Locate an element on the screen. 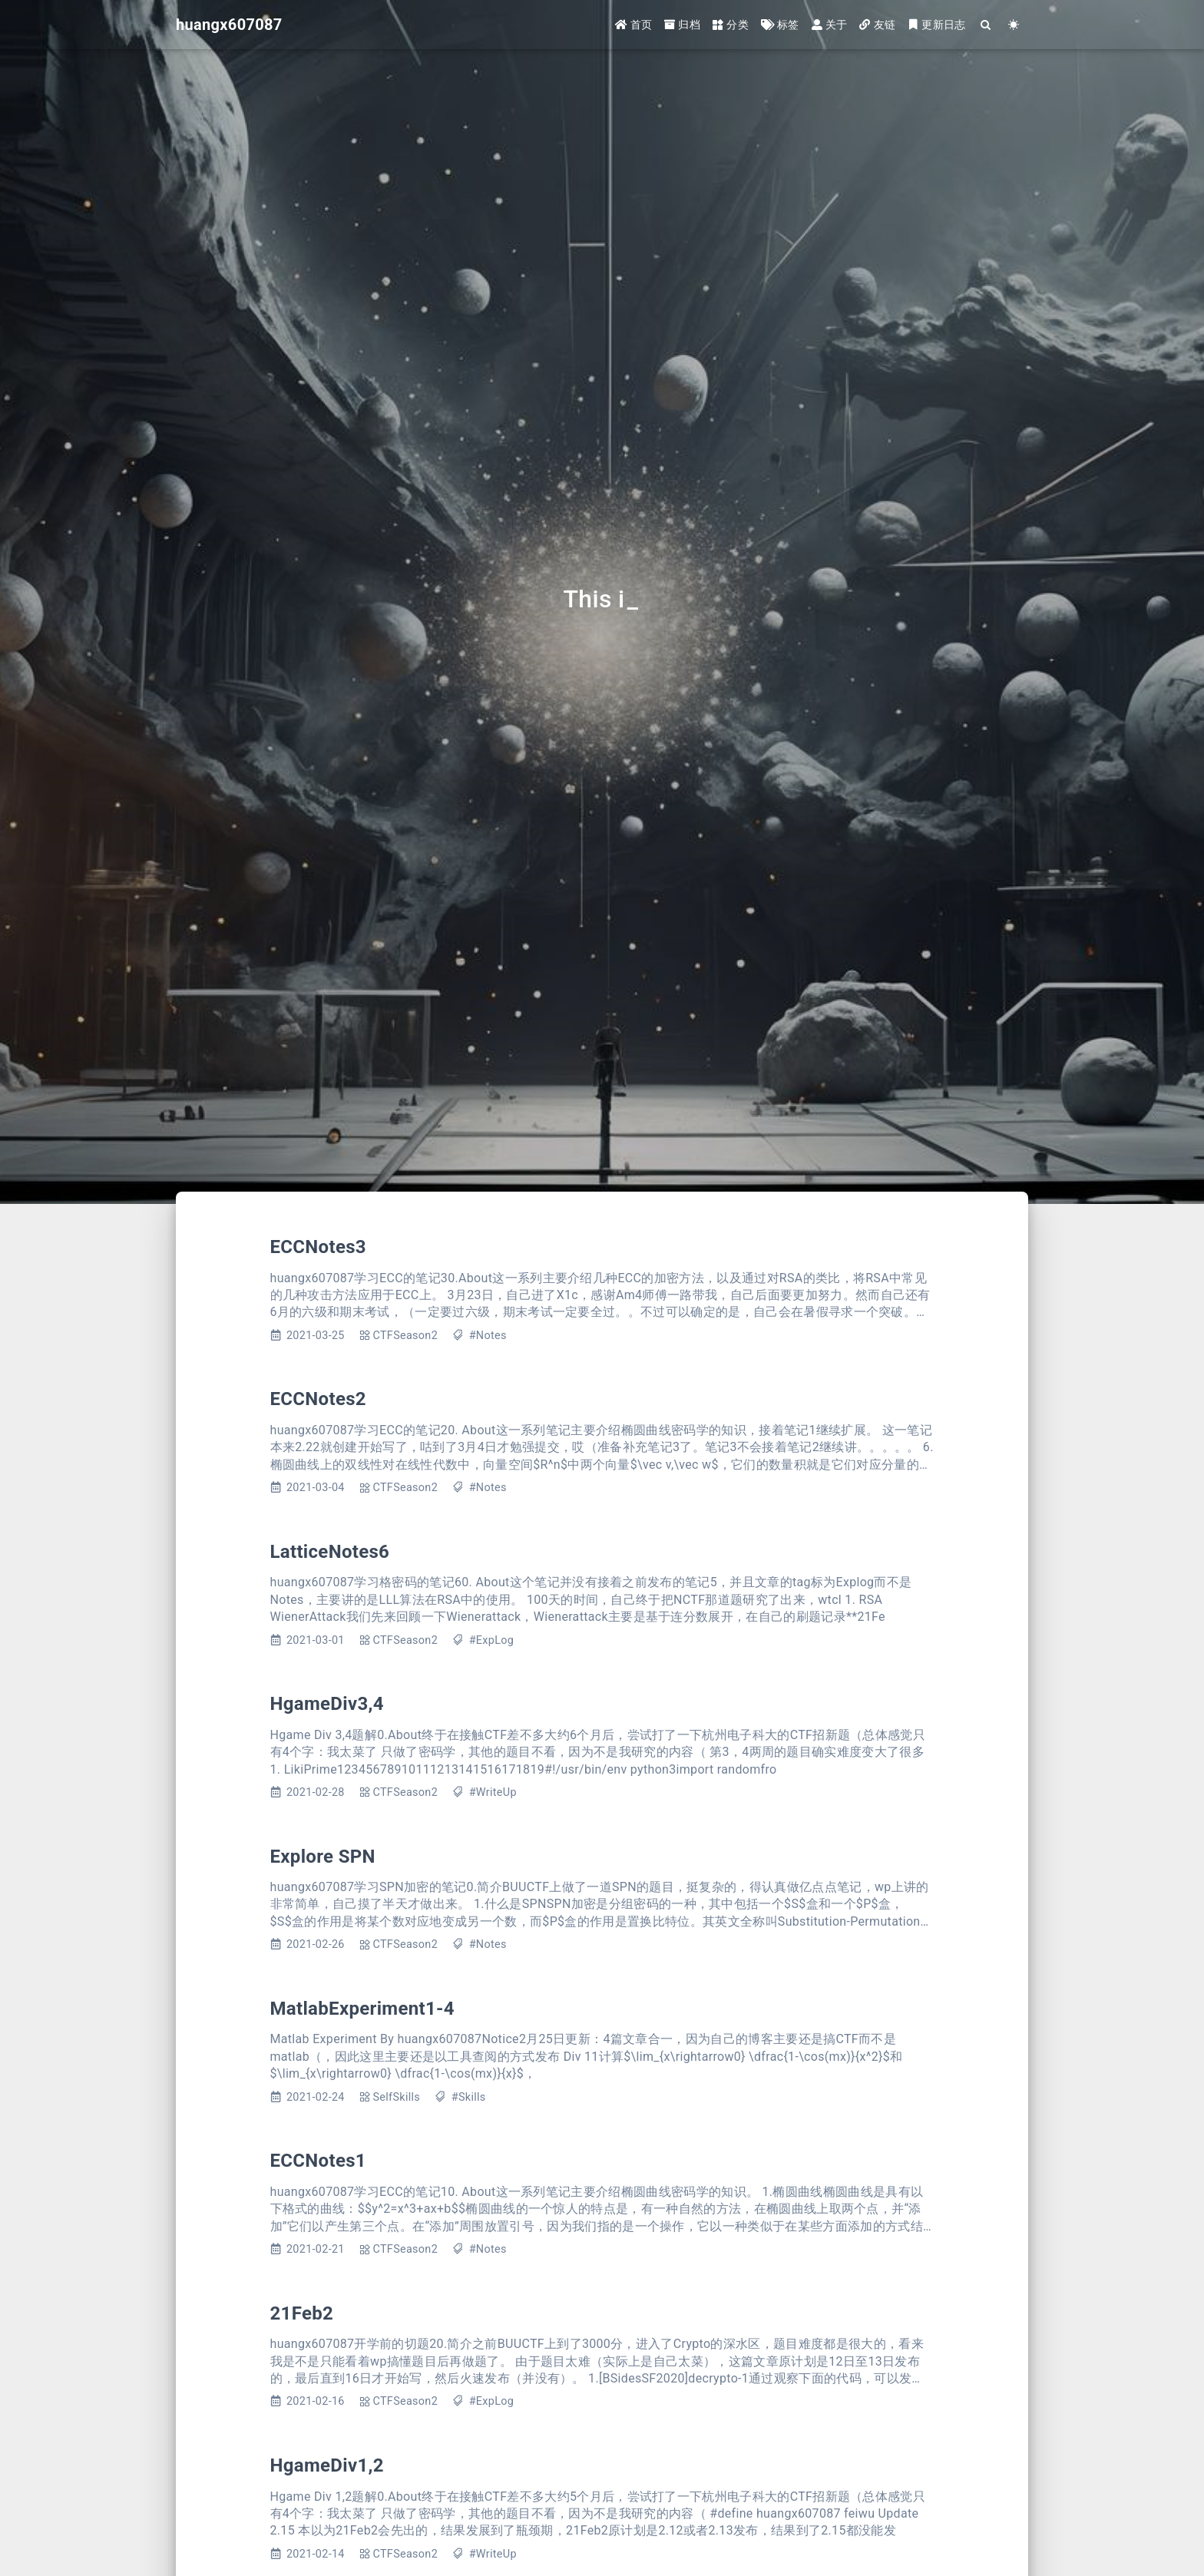  #ExpLog is located at coordinates (491, 1640).